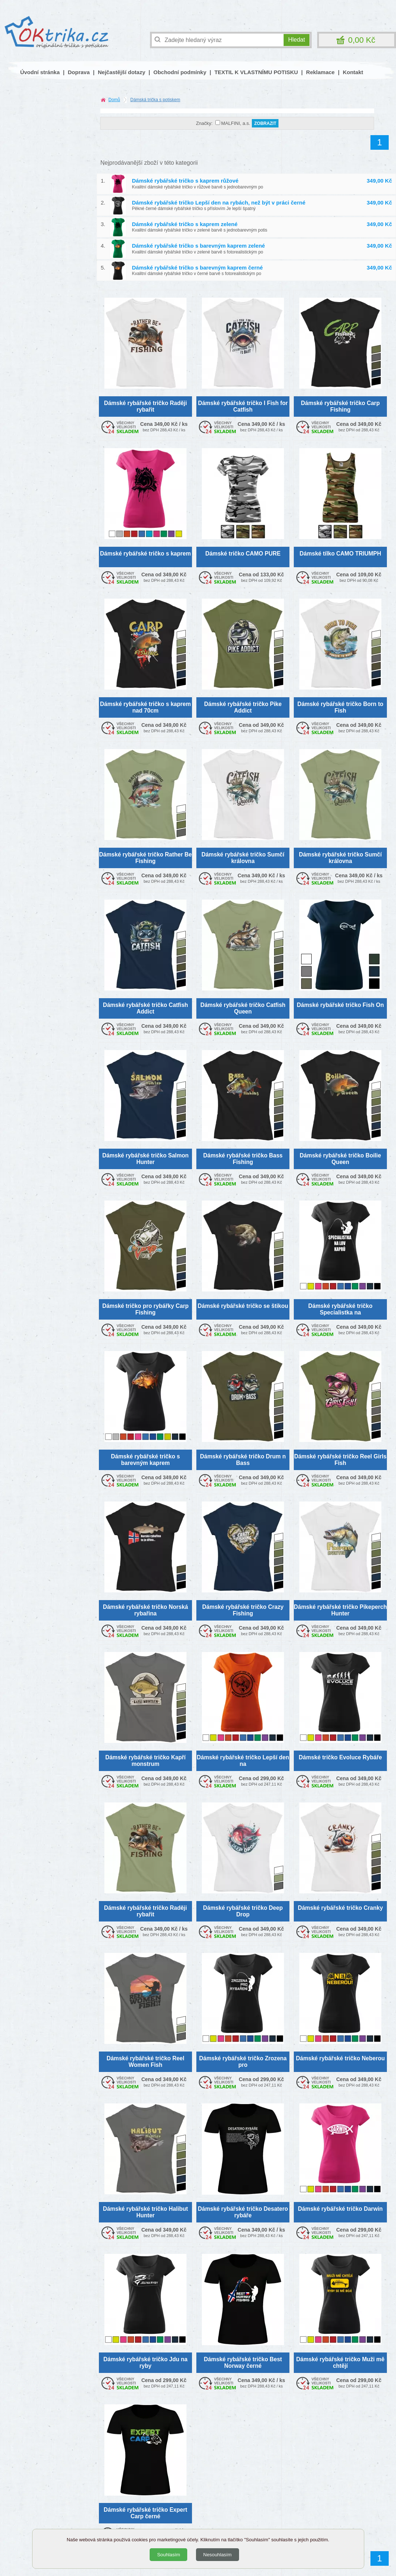  Describe the element at coordinates (243, 1459) in the screenshot. I see `Dámské rybářské tričko Drum n Bass` at that location.